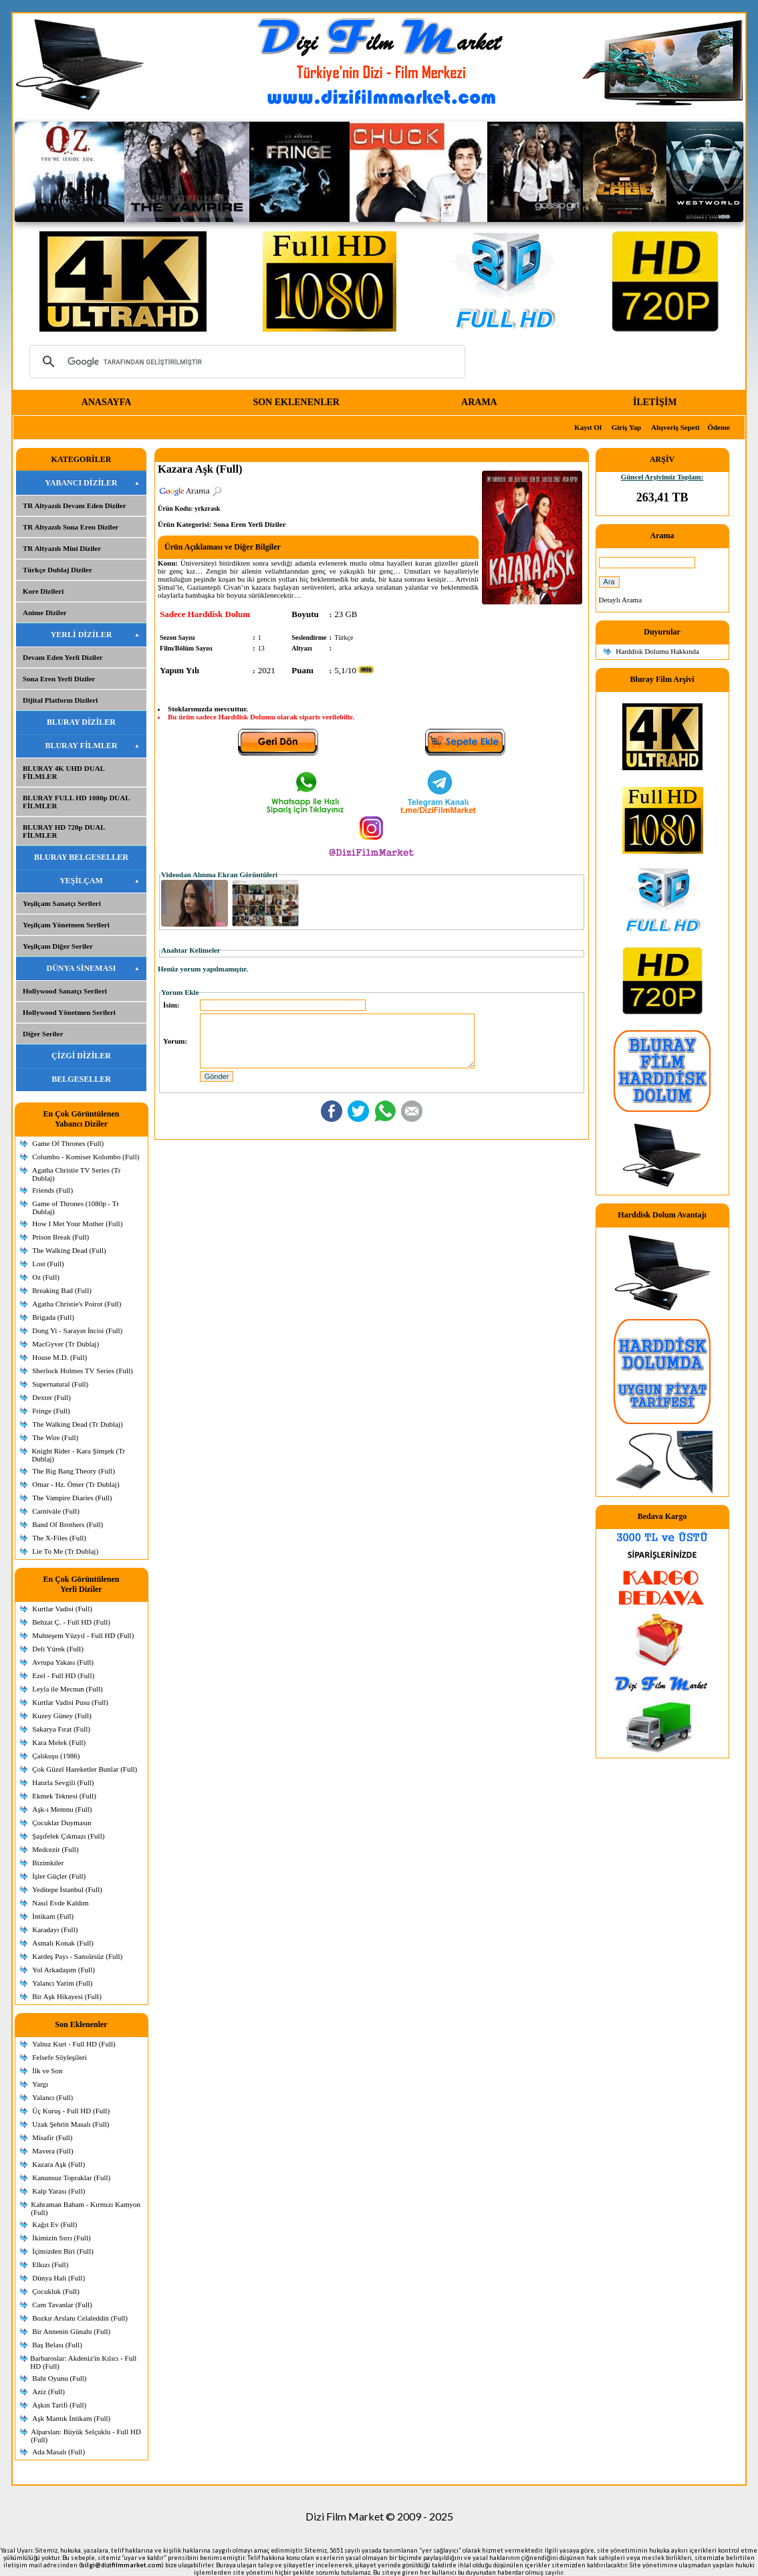  Describe the element at coordinates (67, 1889) in the screenshot. I see `Yeditepe İstanbul (Full)` at that location.